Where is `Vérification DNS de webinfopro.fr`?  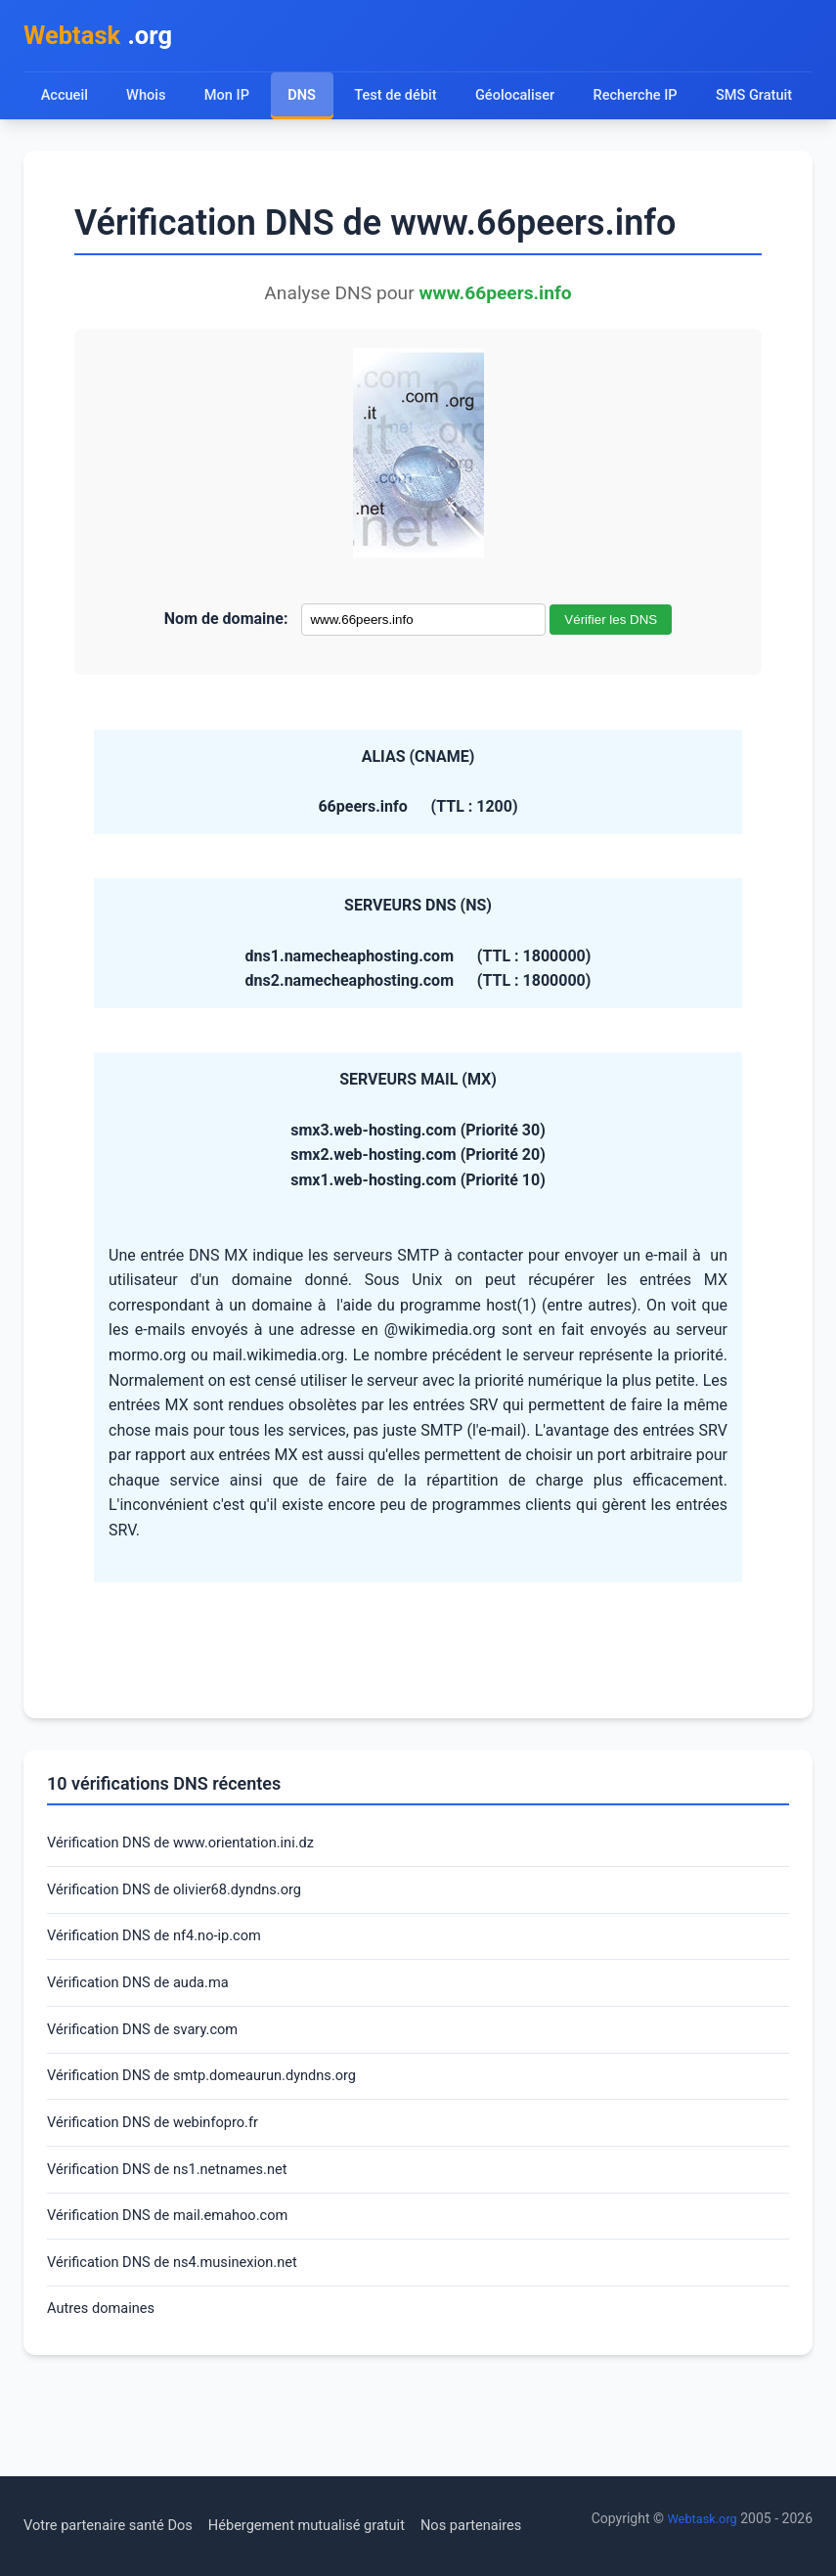 Vérification DNS de webinfopro.fr is located at coordinates (163, 2199).